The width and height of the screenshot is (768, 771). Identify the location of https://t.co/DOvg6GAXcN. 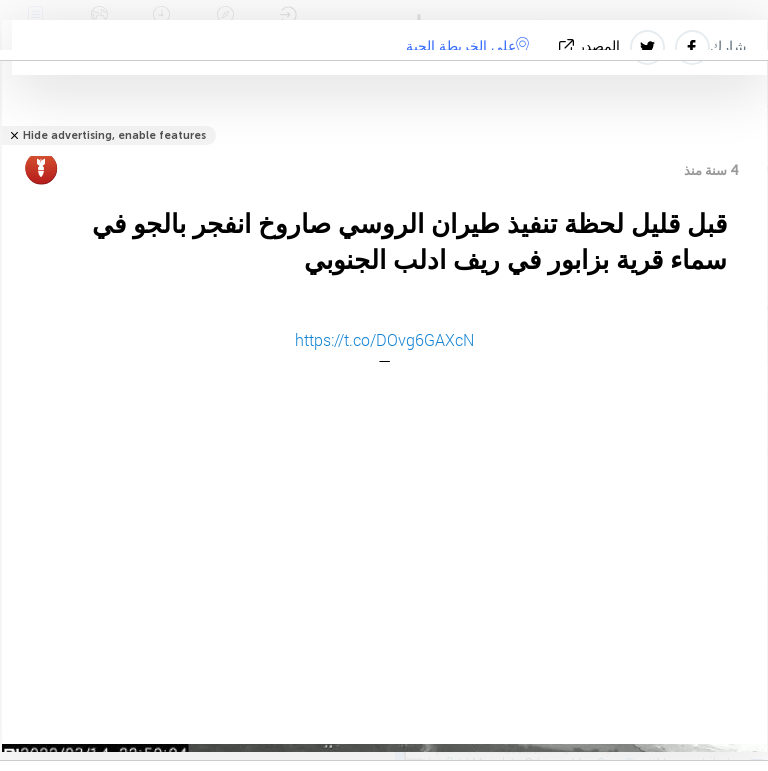
(384, 339).